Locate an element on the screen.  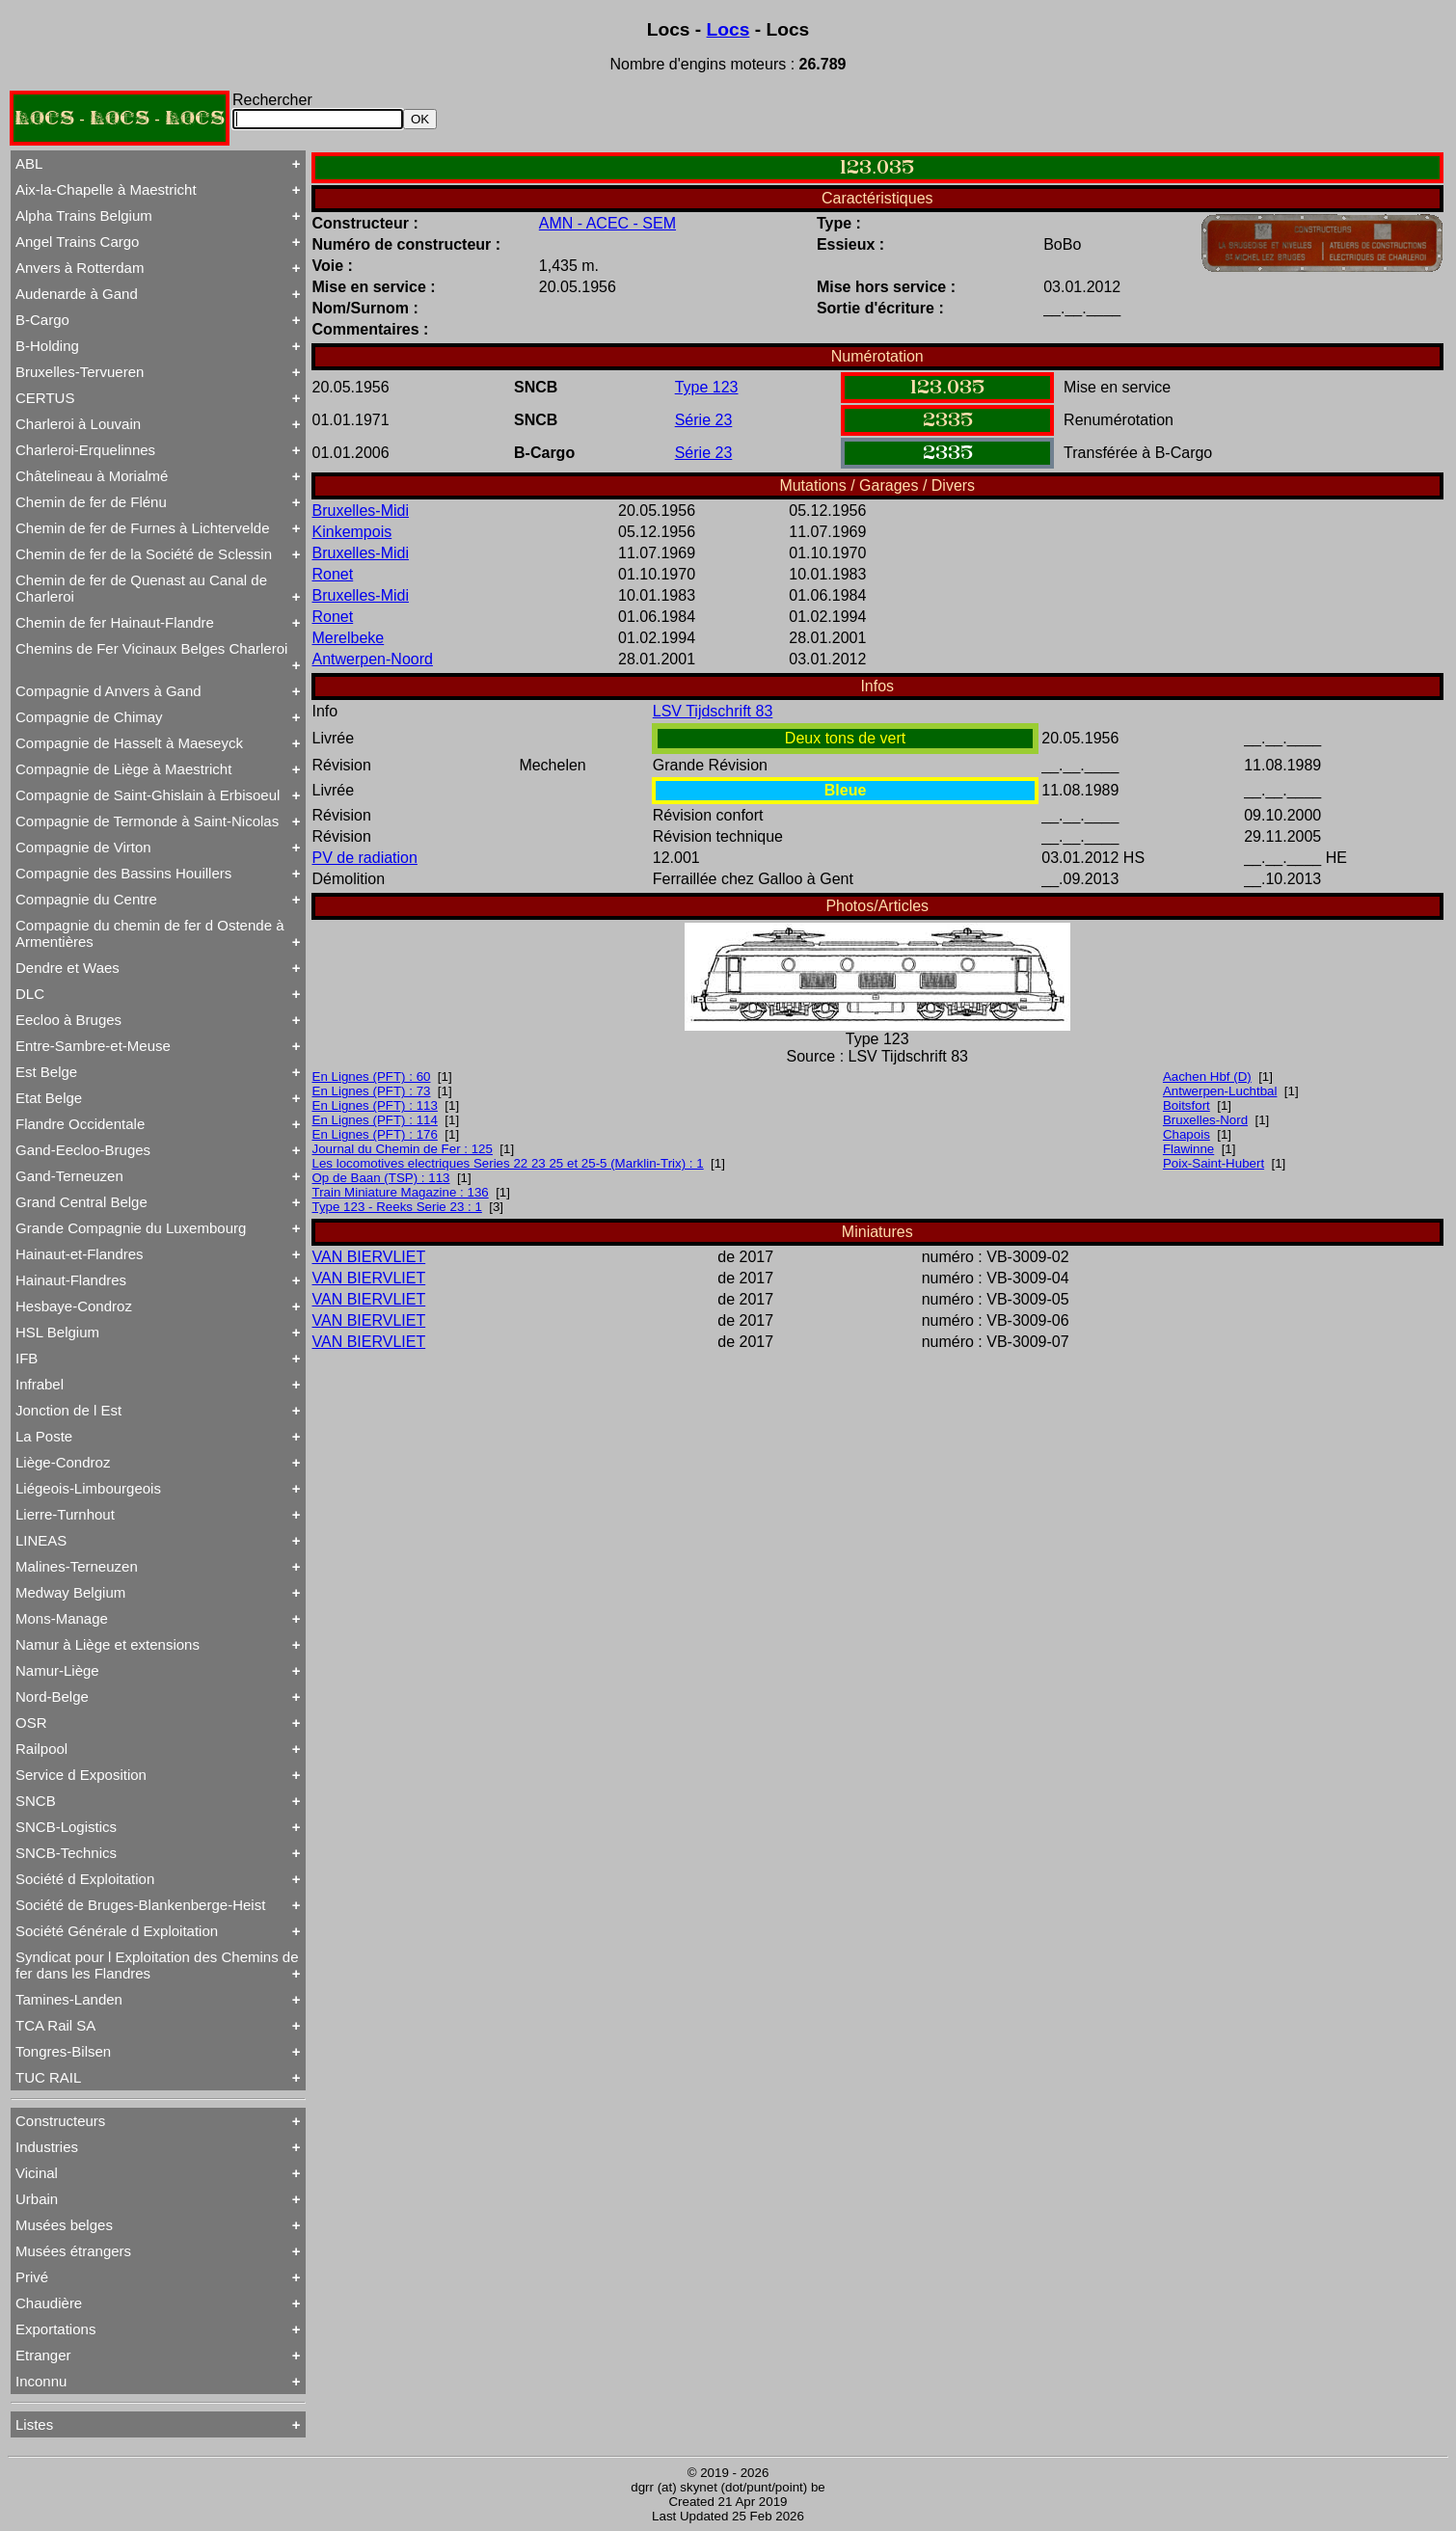
Inconnu is located at coordinates (41, 2381).